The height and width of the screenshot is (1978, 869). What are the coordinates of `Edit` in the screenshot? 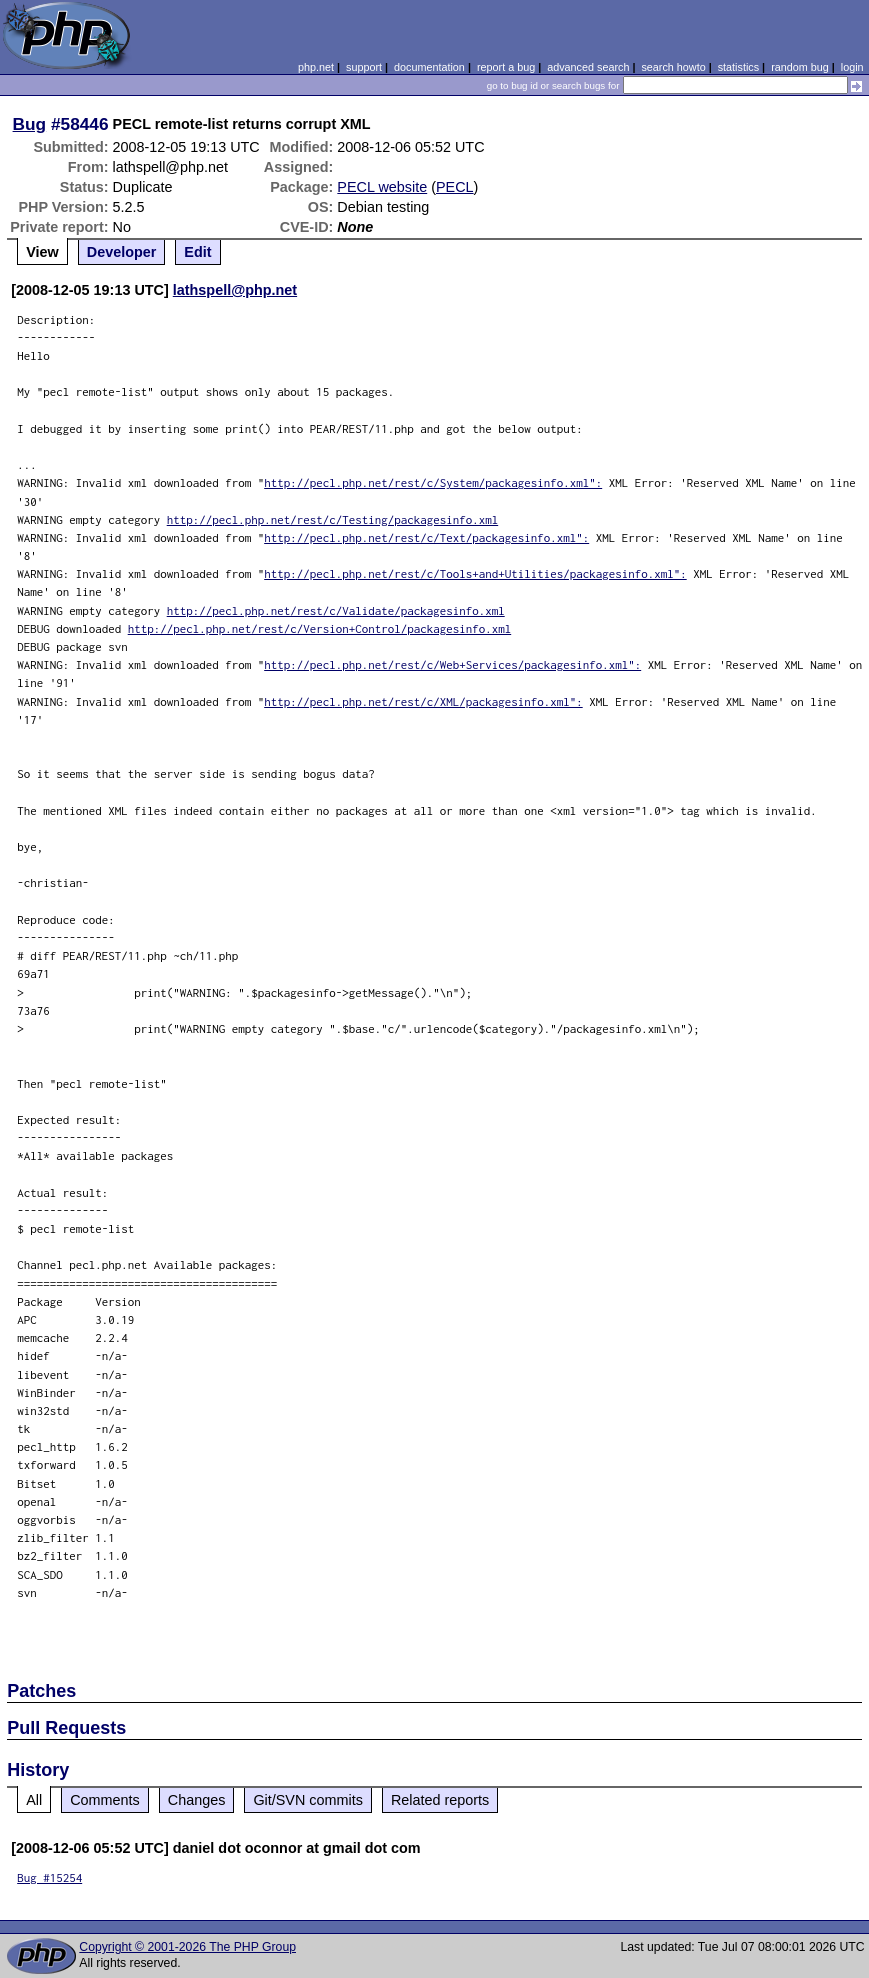 It's located at (197, 252).